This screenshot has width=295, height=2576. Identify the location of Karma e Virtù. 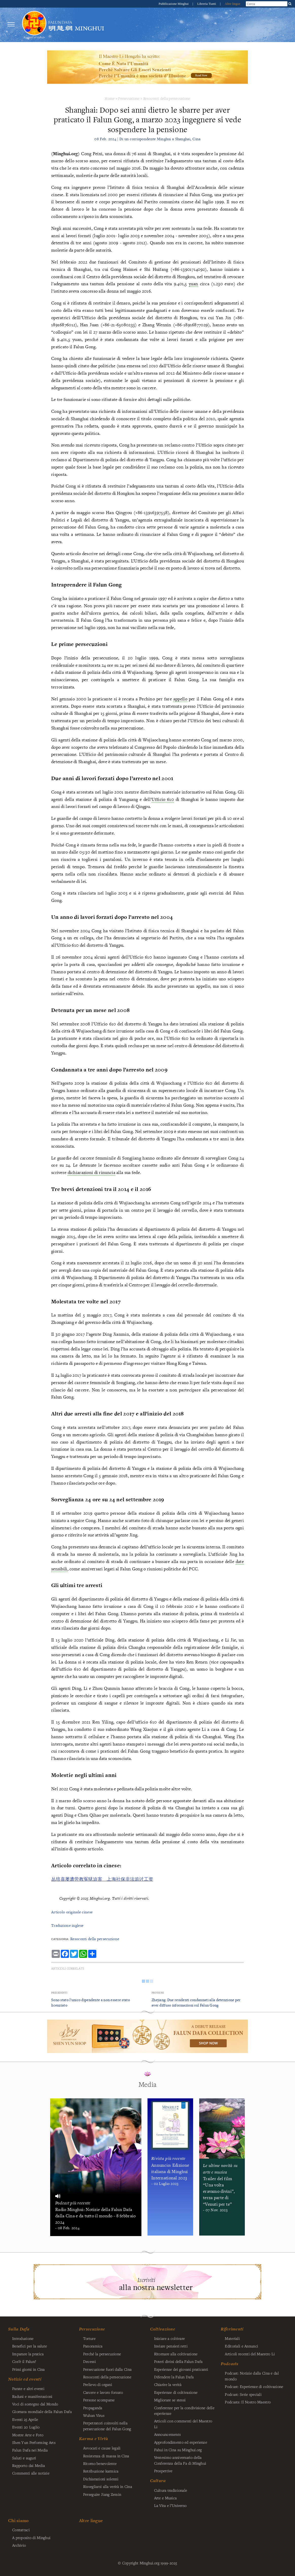
(93, 2439).